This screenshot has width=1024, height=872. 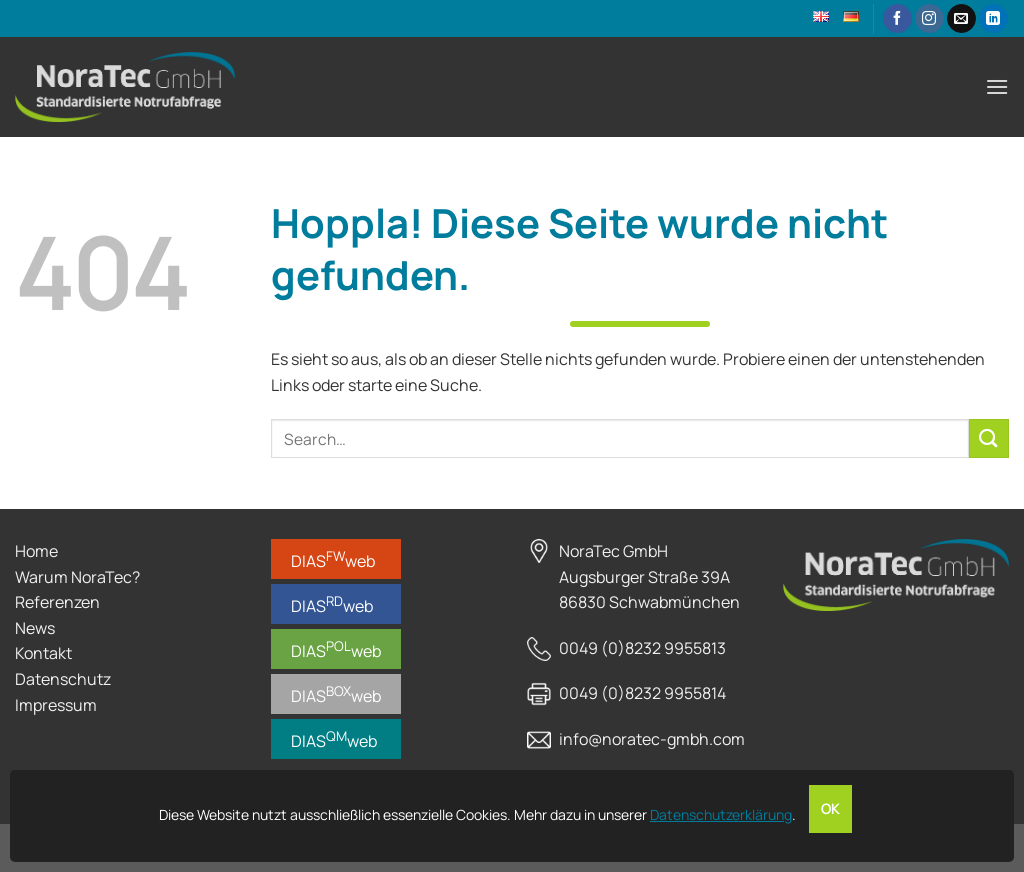 I want to click on [Auf Facebook folgen], so click(x=897, y=19).